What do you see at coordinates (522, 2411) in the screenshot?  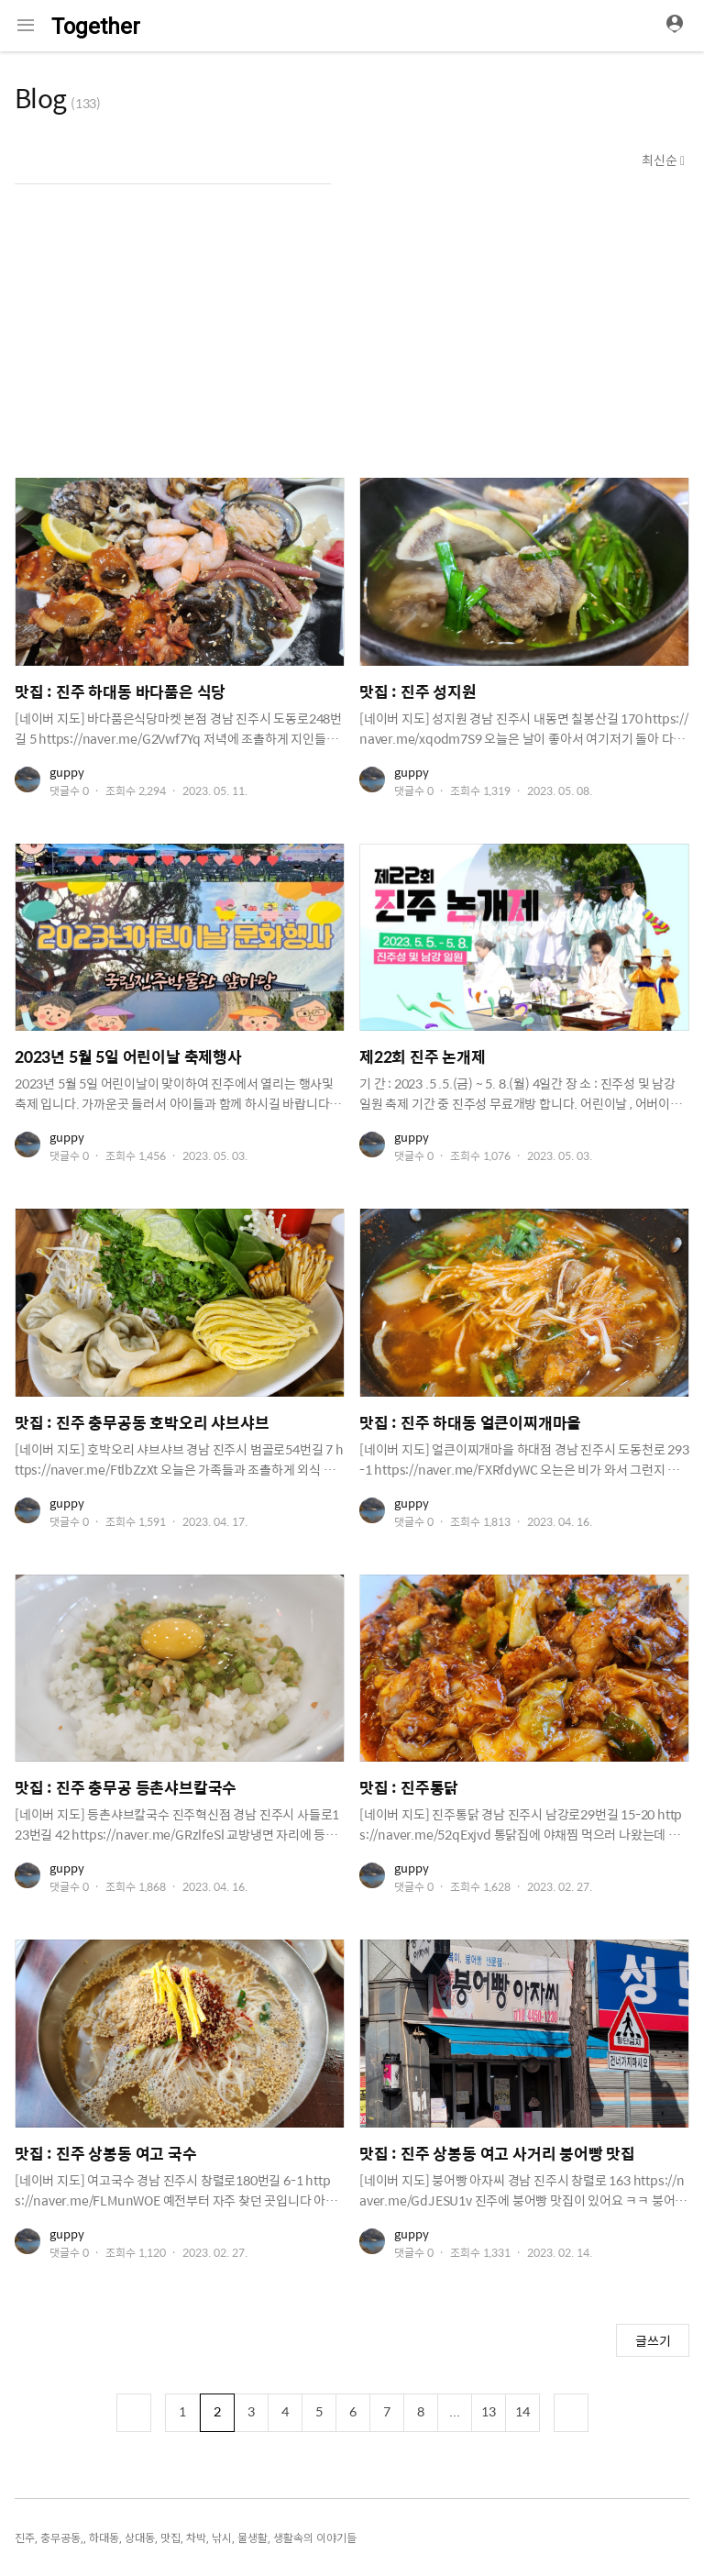 I see `14` at bounding box center [522, 2411].